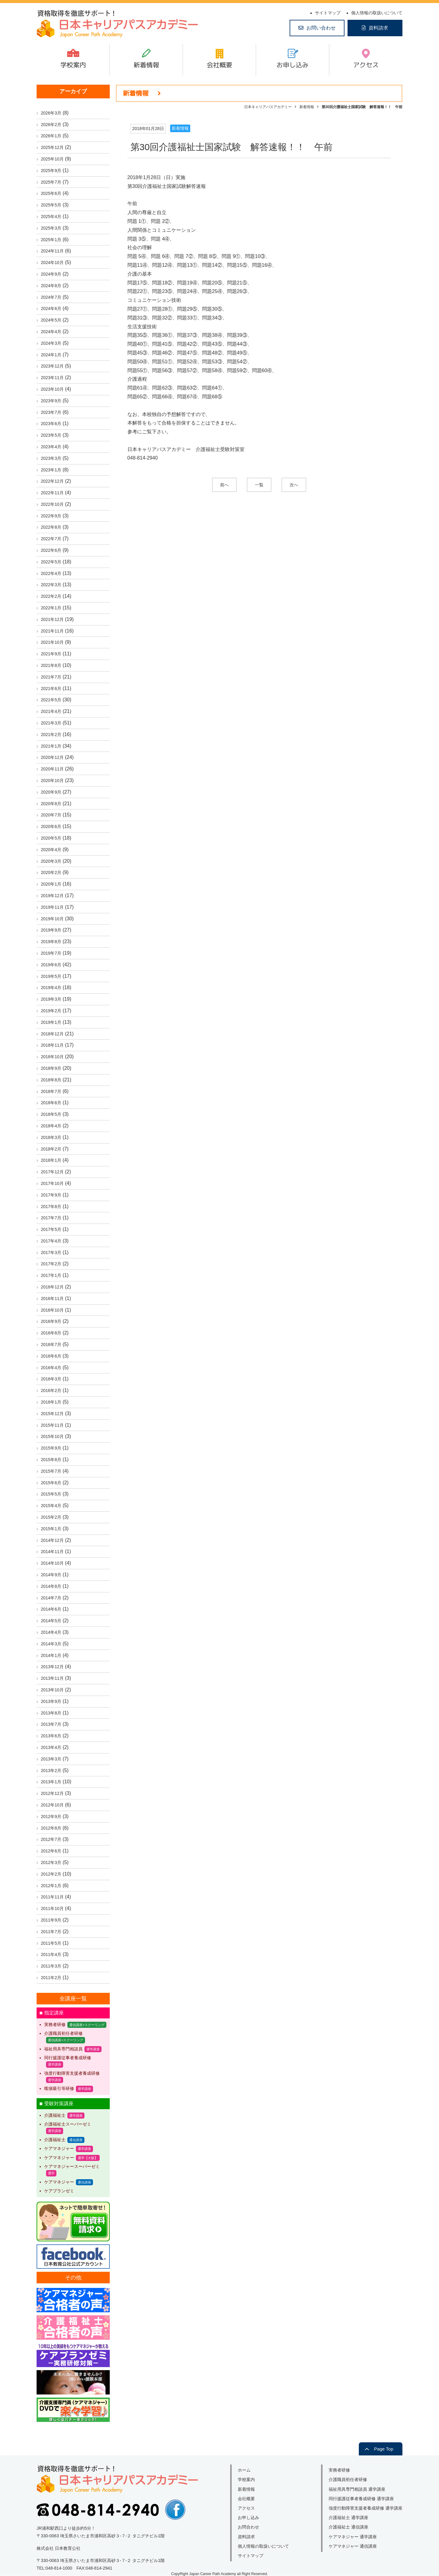  Describe the element at coordinates (51, 113) in the screenshot. I see `2026年3月` at that location.